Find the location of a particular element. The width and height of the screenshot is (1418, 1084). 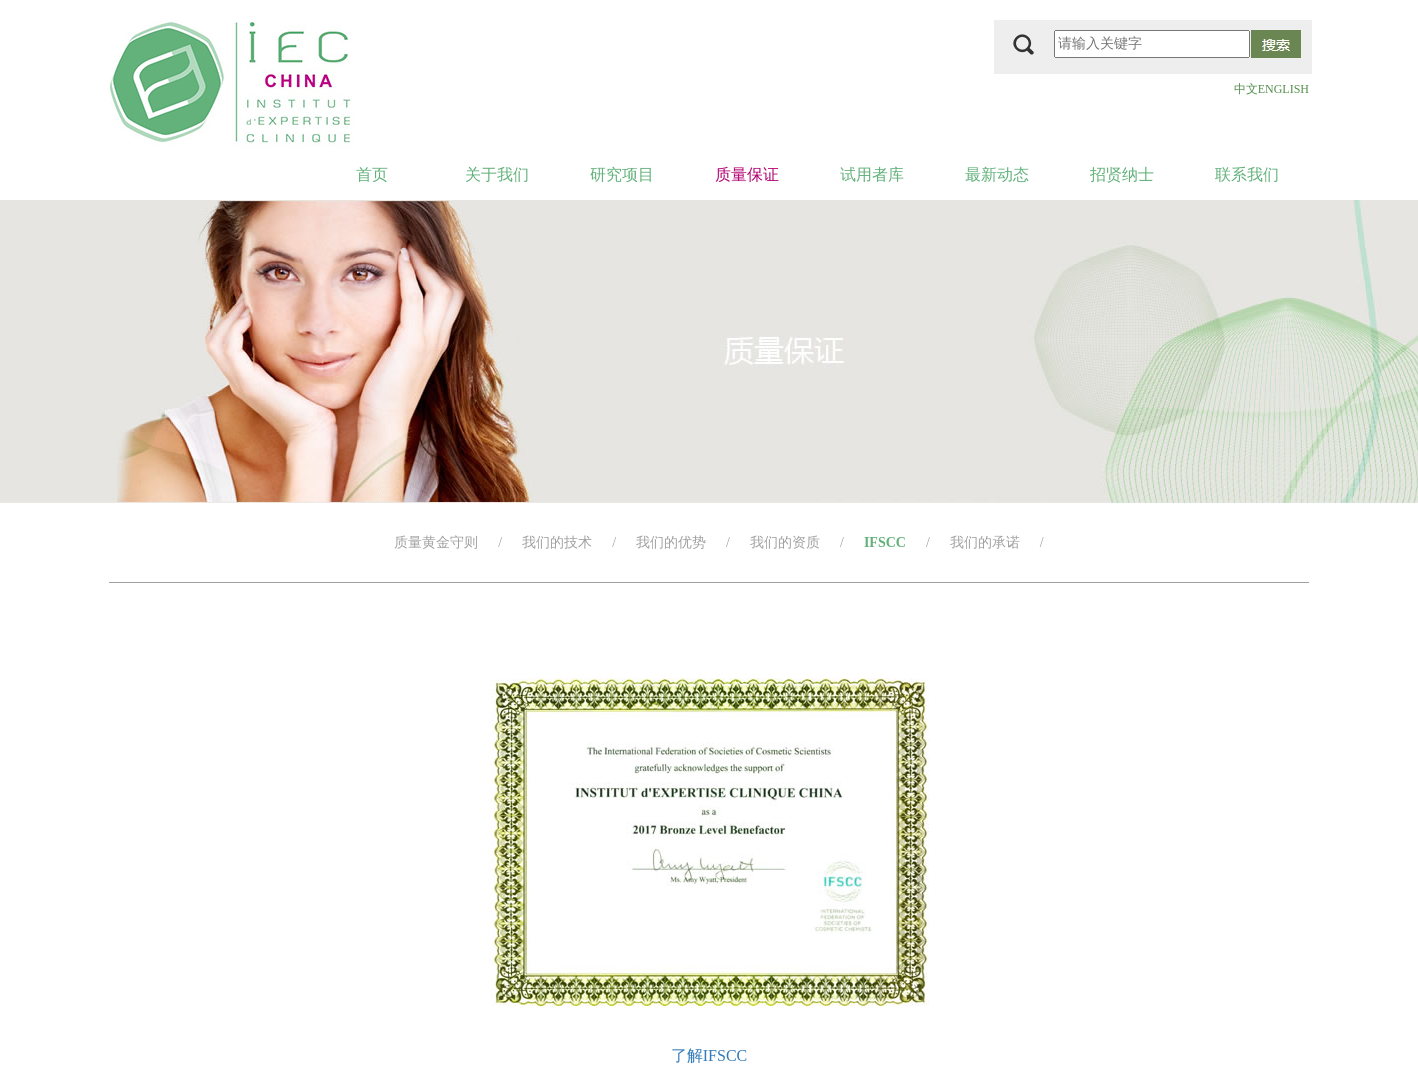

首页 is located at coordinates (372, 174).